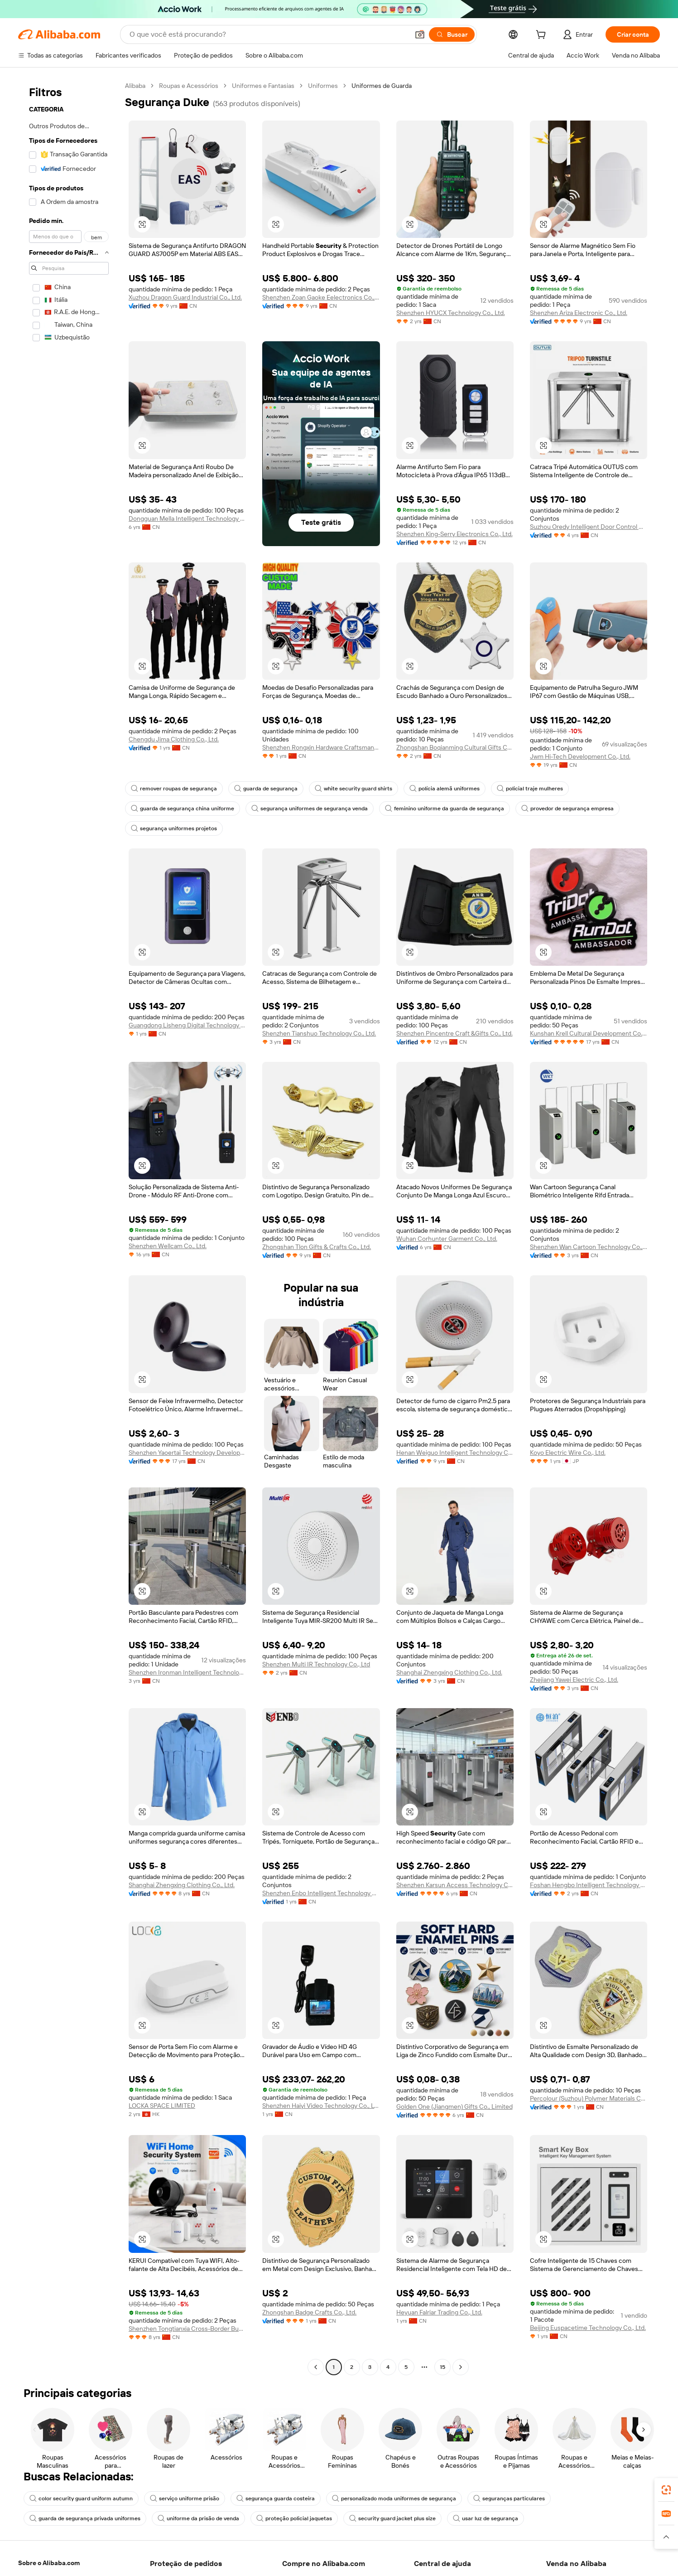 The width and height of the screenshot is (678, 2576). I want to click on [link], so click(666, 2490).